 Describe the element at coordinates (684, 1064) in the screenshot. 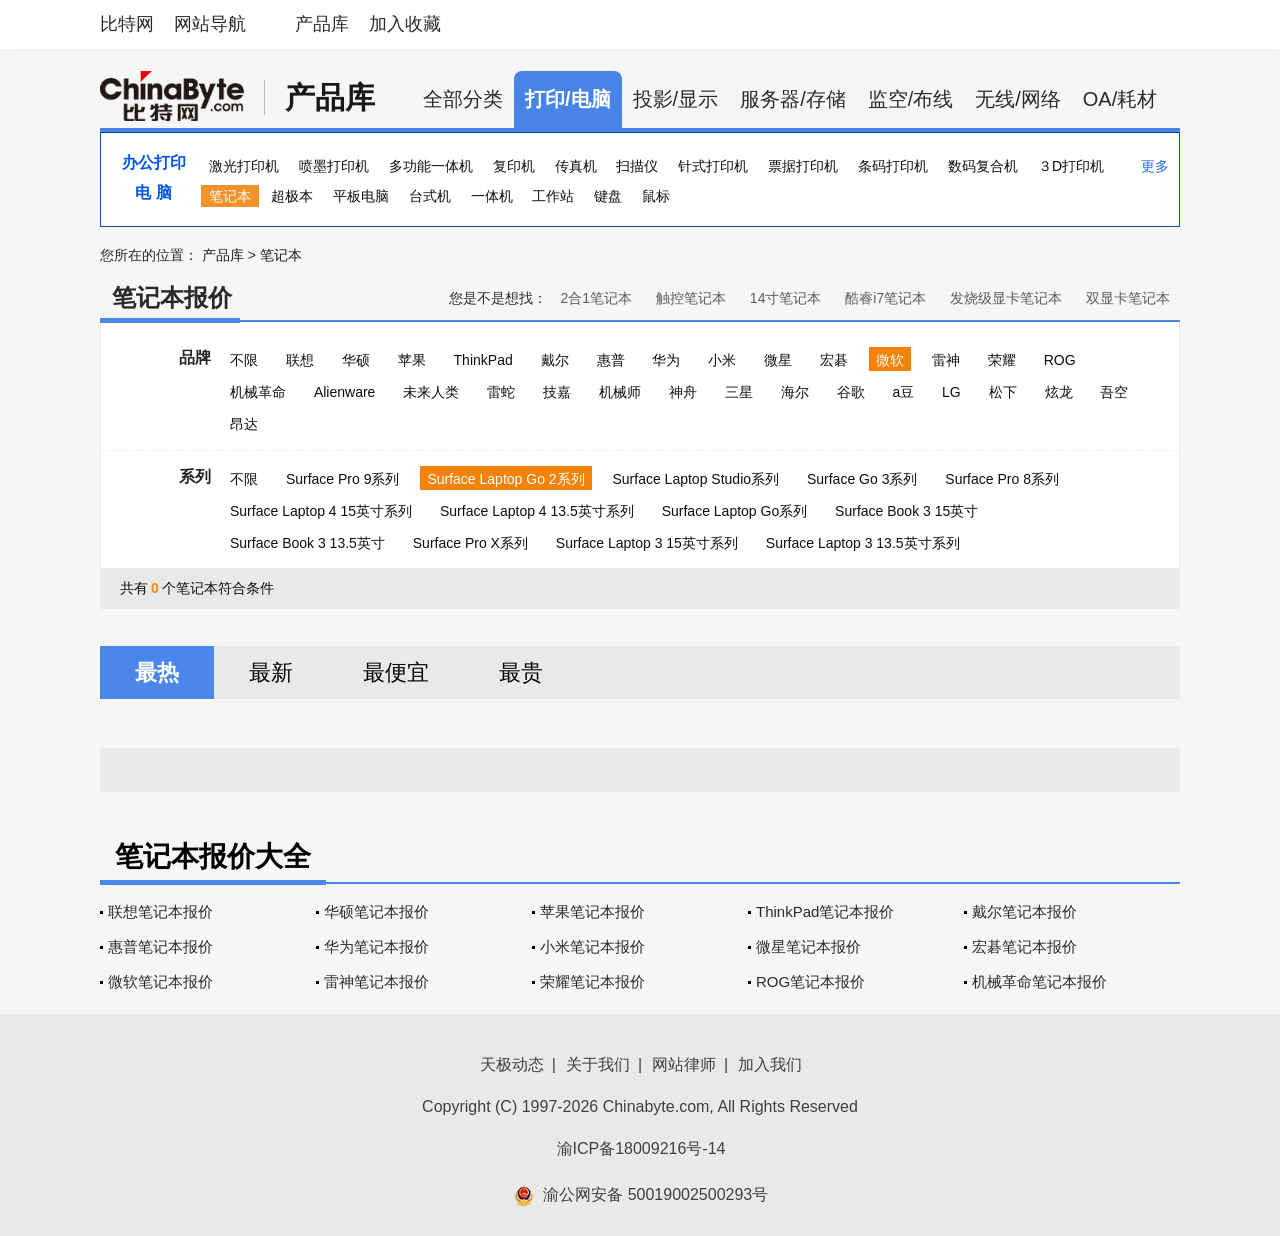

I see `网站律师` at that location.